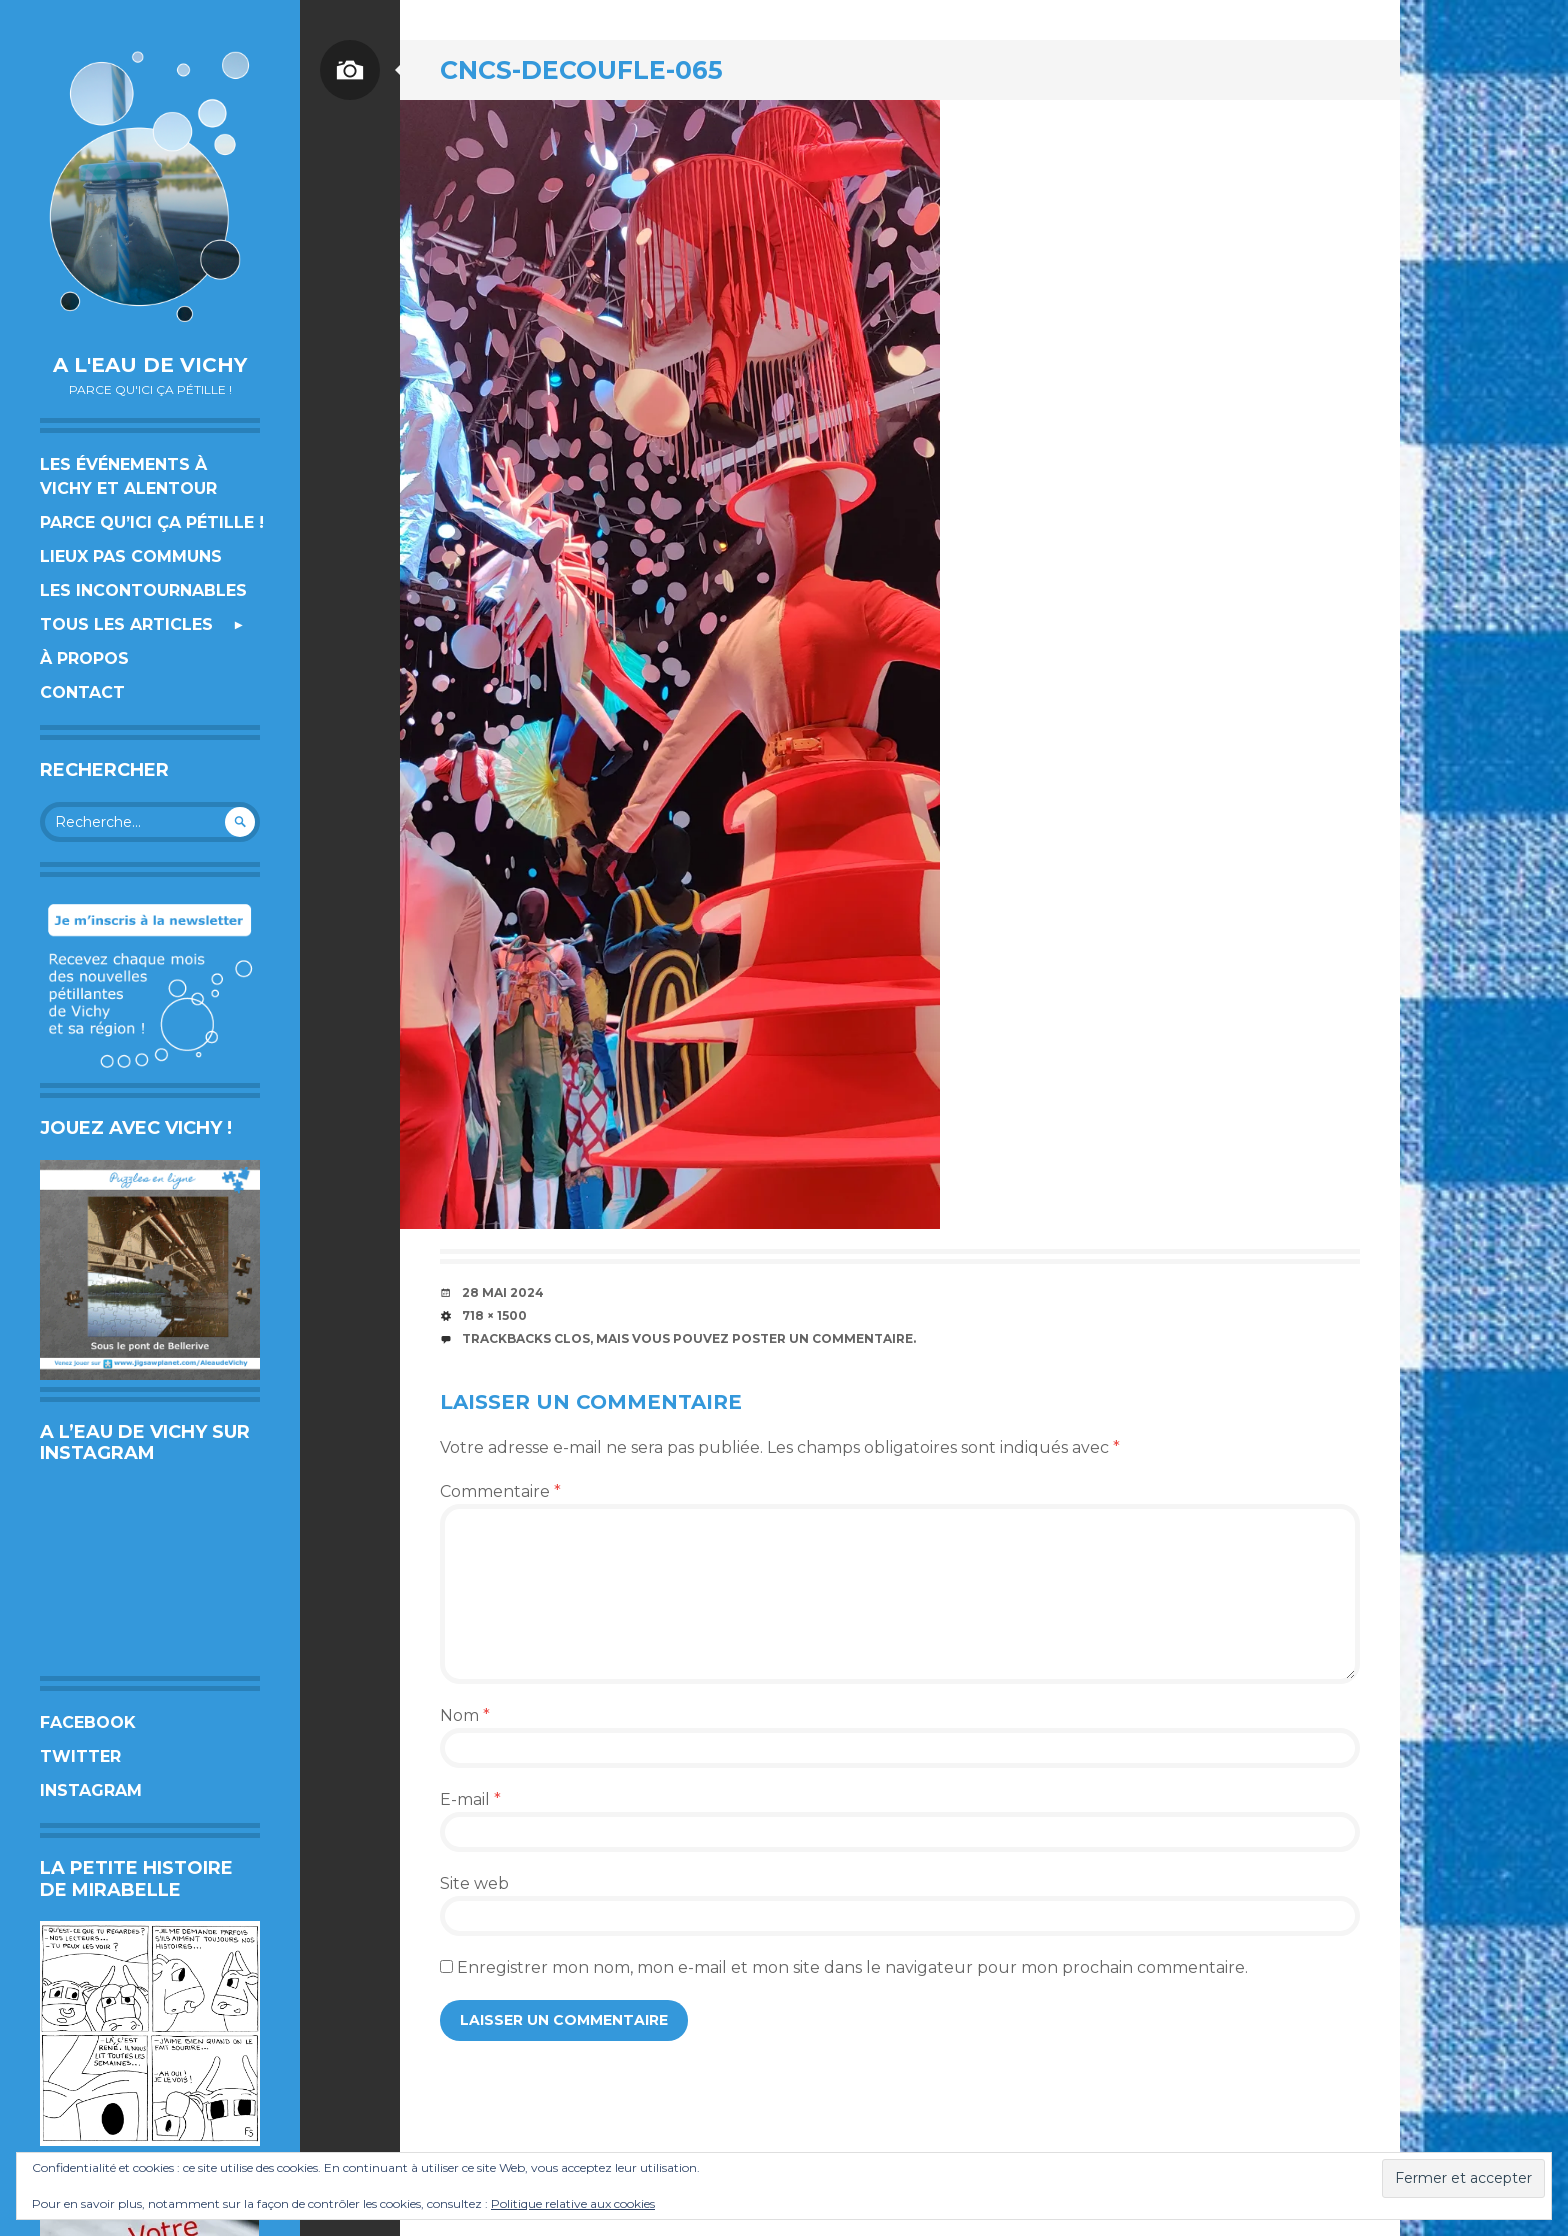  Describe the element at coordinates (494, 1315) in the screenshot. I see `718 × 1500` at that location.